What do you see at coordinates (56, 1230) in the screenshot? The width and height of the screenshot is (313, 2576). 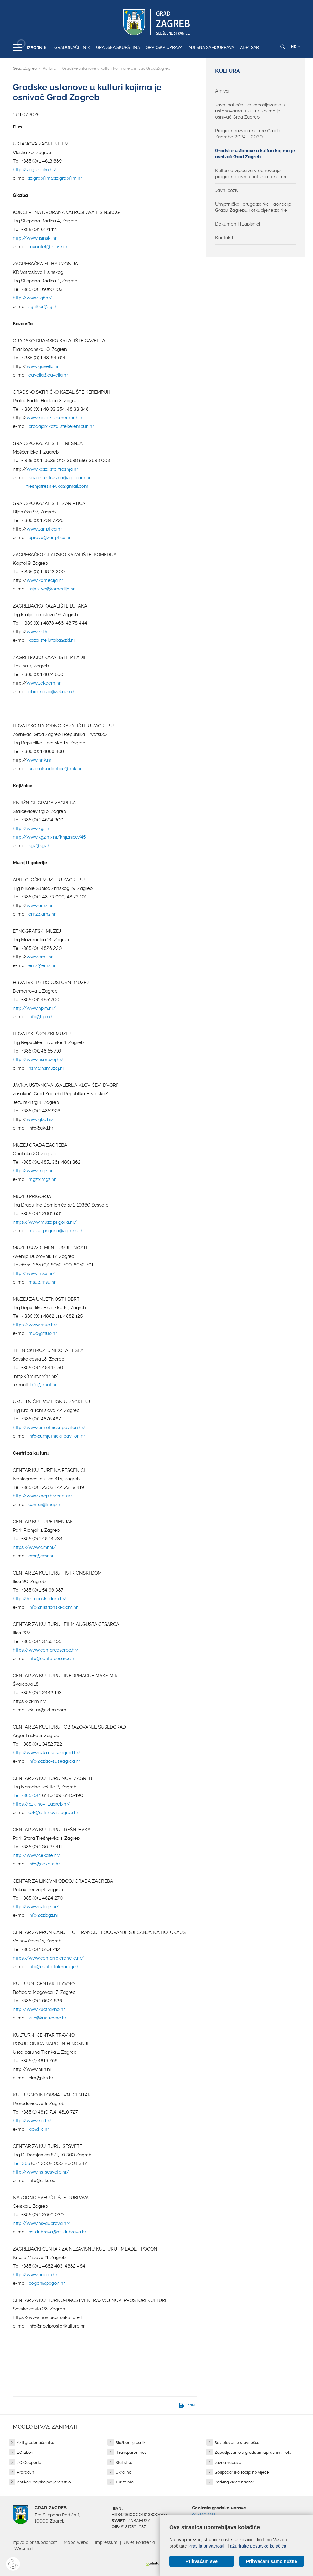 I see `muzej-prigorja@zg.htnet.hr` at bounding box center [56, 1230].